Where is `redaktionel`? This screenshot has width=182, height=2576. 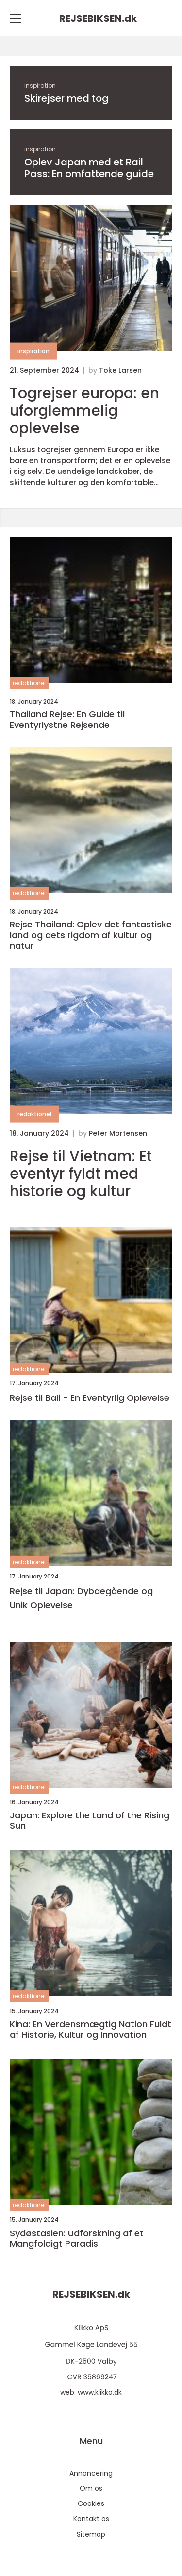 redaktionel is located at coordinates (29, 683).